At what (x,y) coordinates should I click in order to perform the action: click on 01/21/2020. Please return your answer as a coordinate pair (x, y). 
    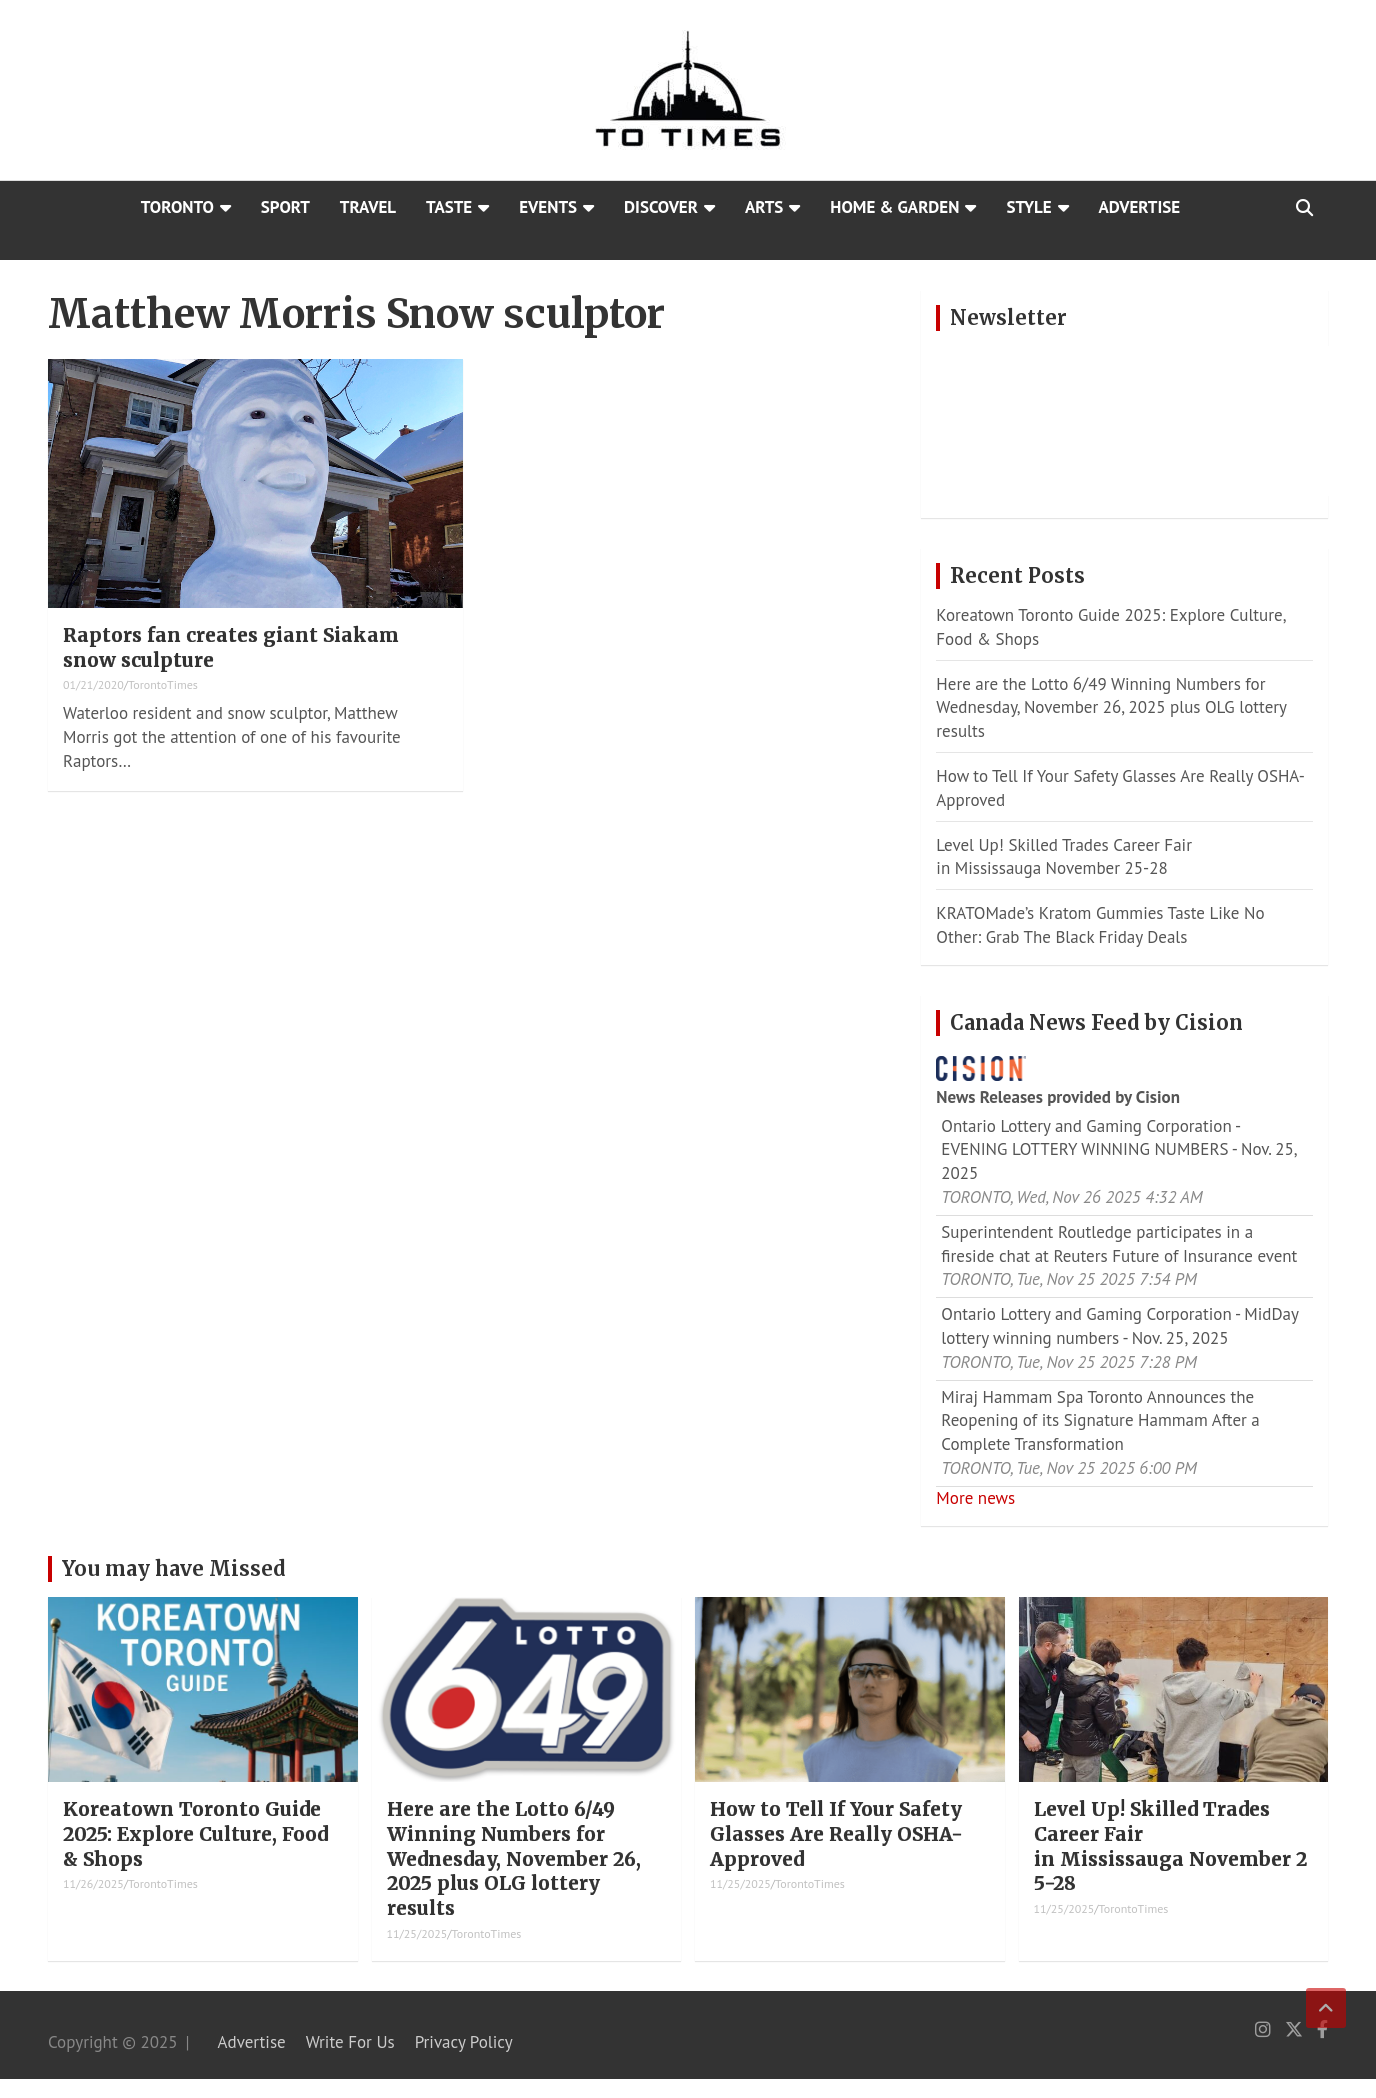
    Looking at the image, I should click on (93, 684).